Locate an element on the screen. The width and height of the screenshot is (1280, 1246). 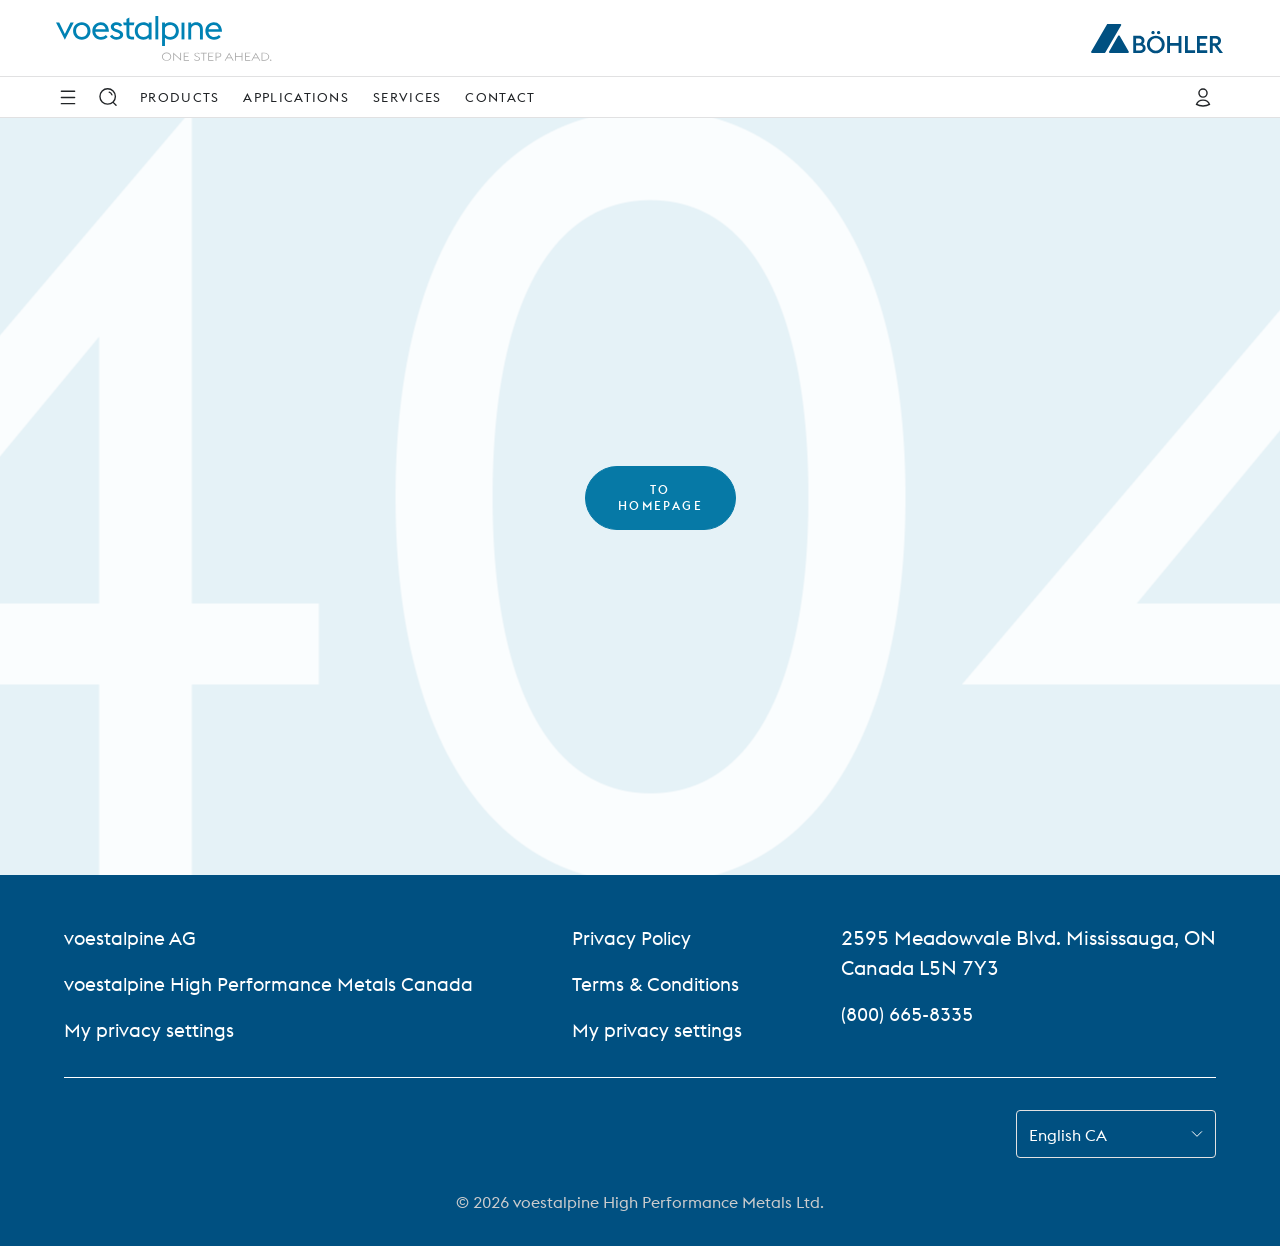
(800) 665-8335 is located at coordinates (912, 1013).